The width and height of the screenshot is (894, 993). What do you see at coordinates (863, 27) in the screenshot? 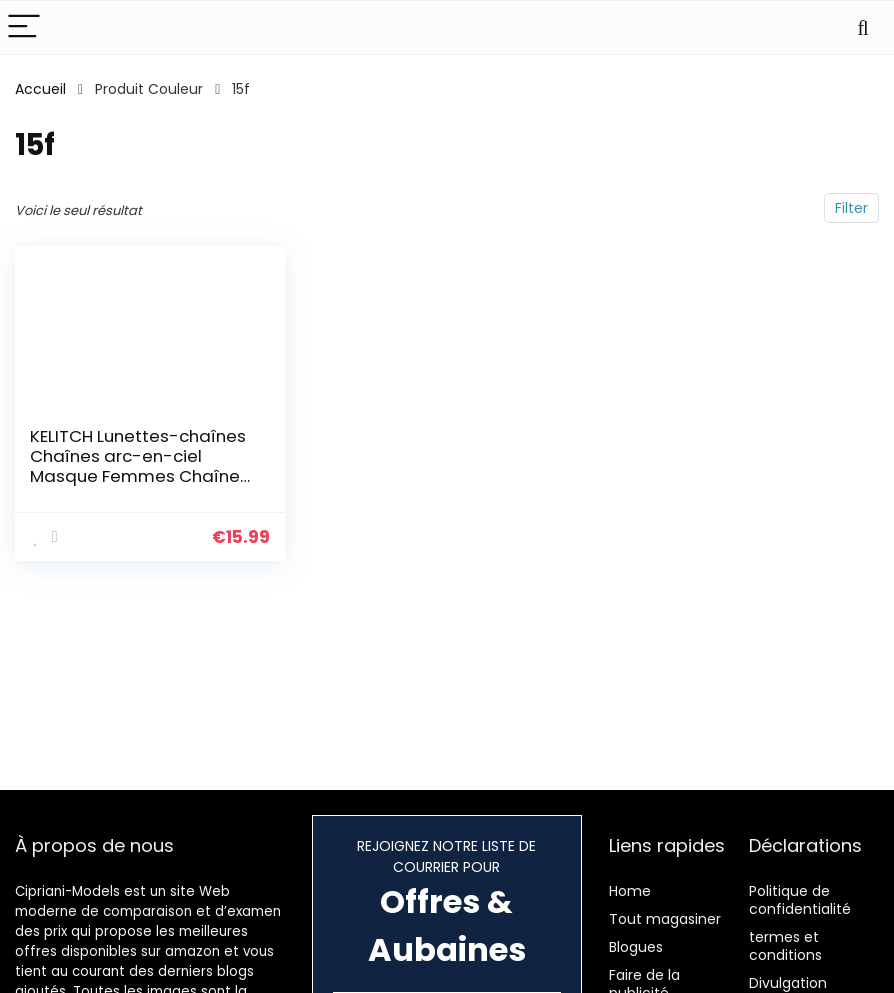
I see `[Search]` at bounding box center [863, 27].